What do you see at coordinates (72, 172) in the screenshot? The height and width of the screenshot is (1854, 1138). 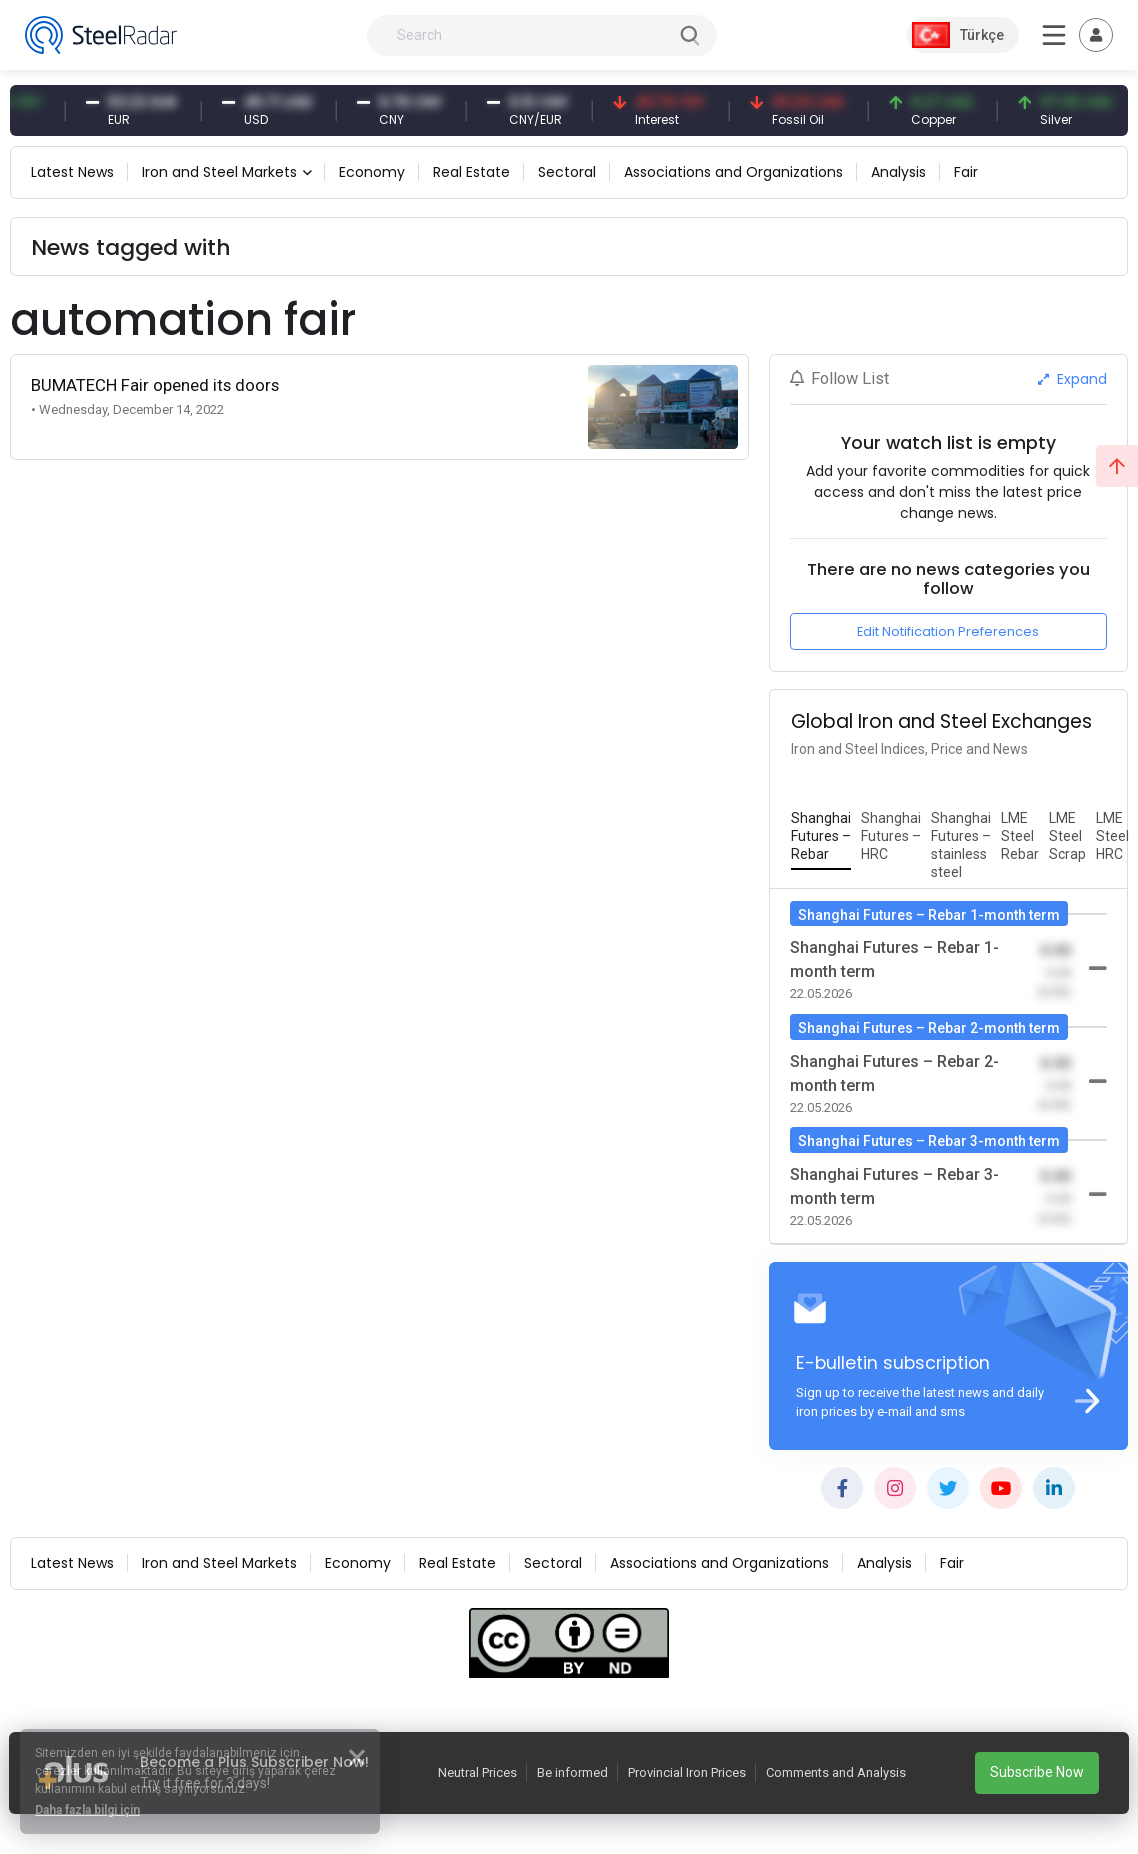 I see `Latest News` at bounding box center [72, 172].